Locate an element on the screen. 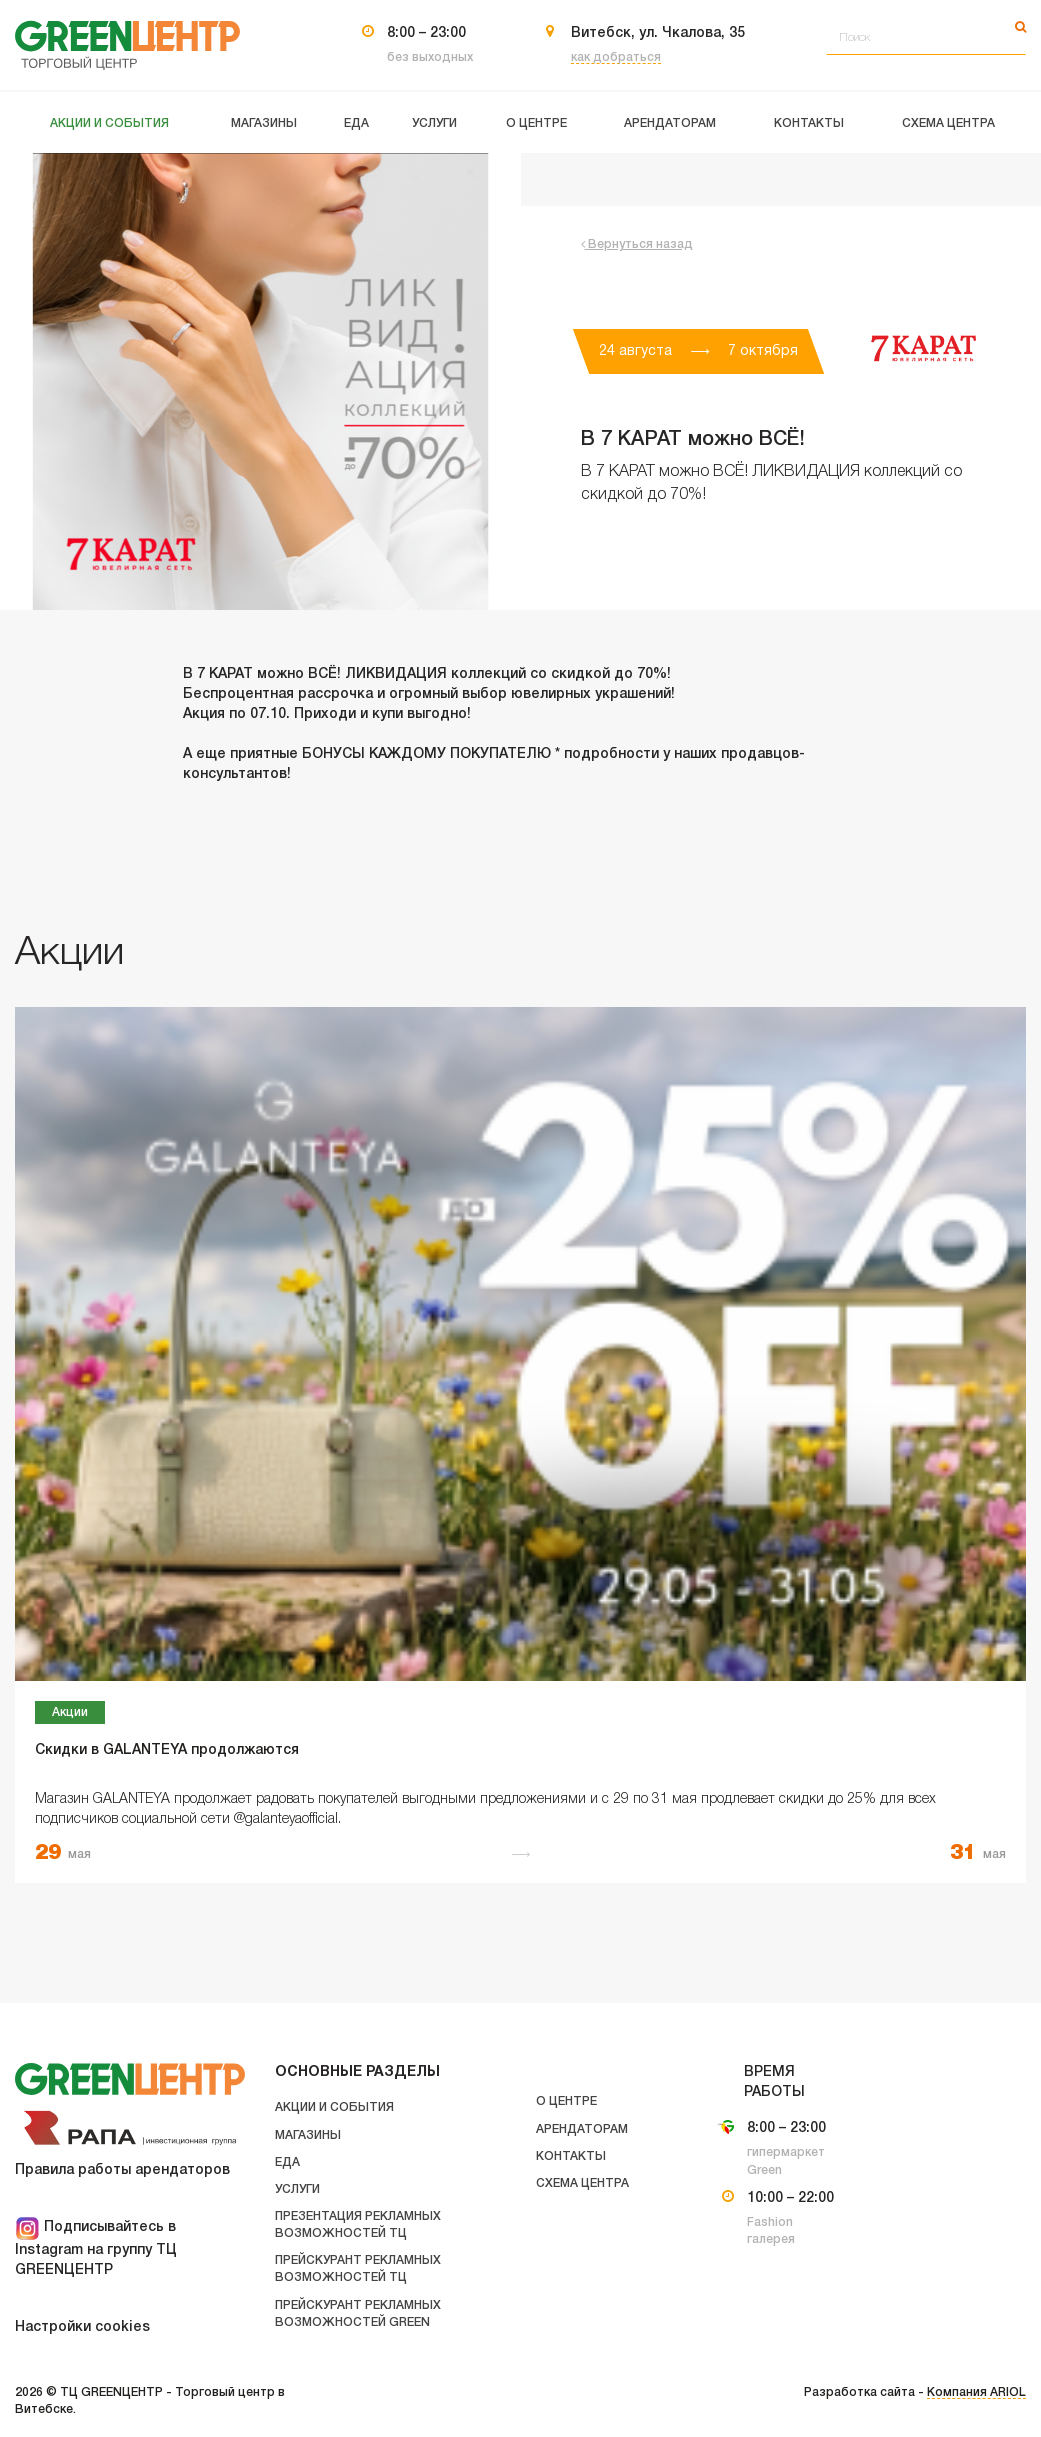 This screenshot has height=2437, width=1041. Арендаторам is located at coordinates (582, 2129).